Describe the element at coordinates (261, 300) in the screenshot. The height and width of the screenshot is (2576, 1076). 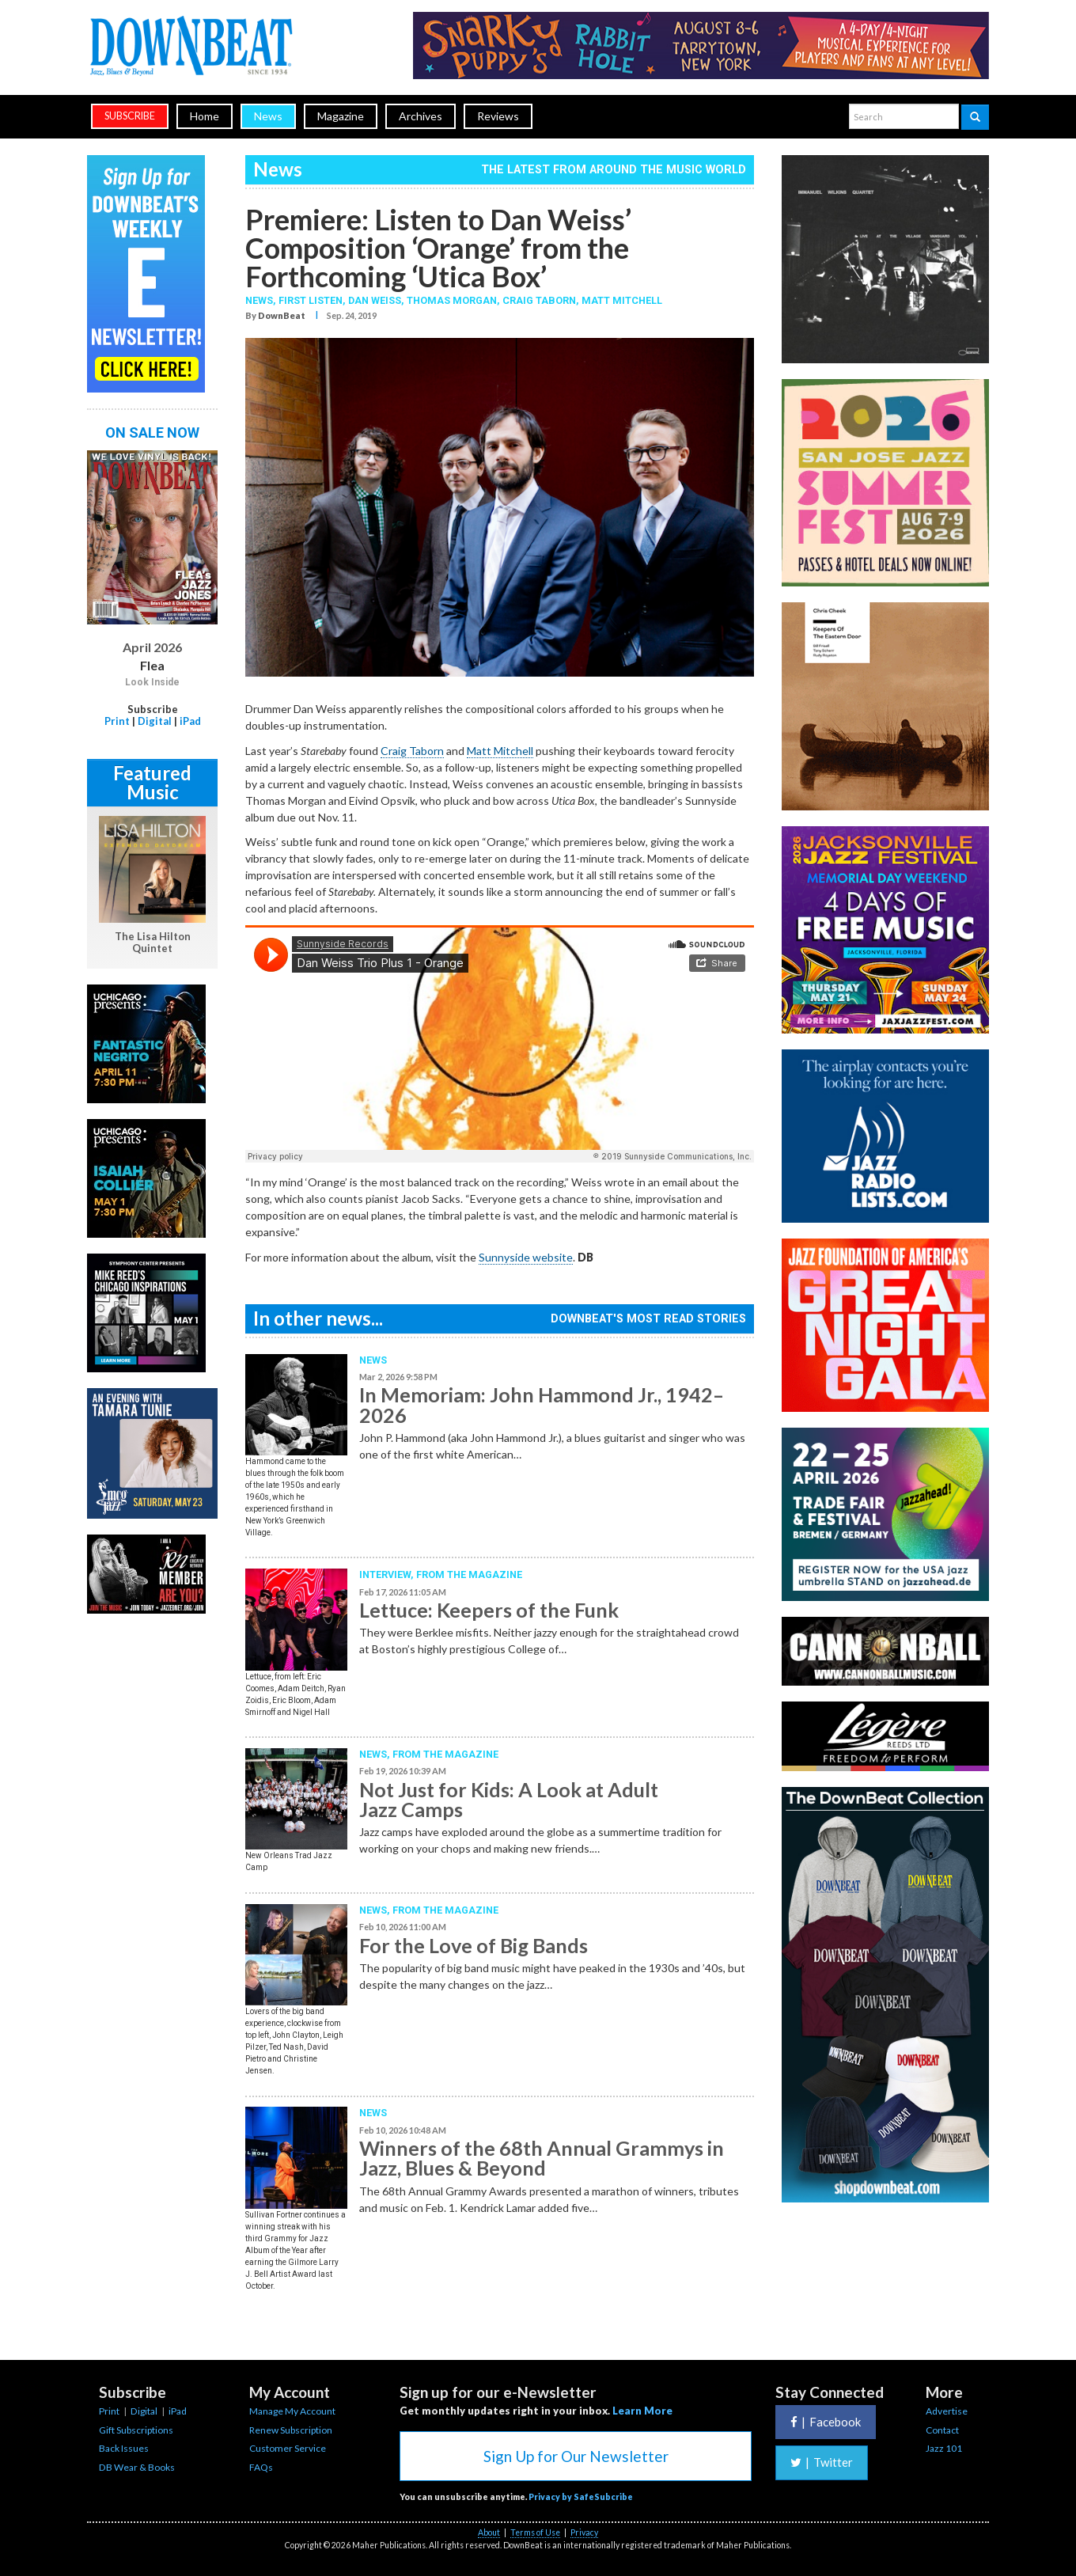
I see `News,` at that location.